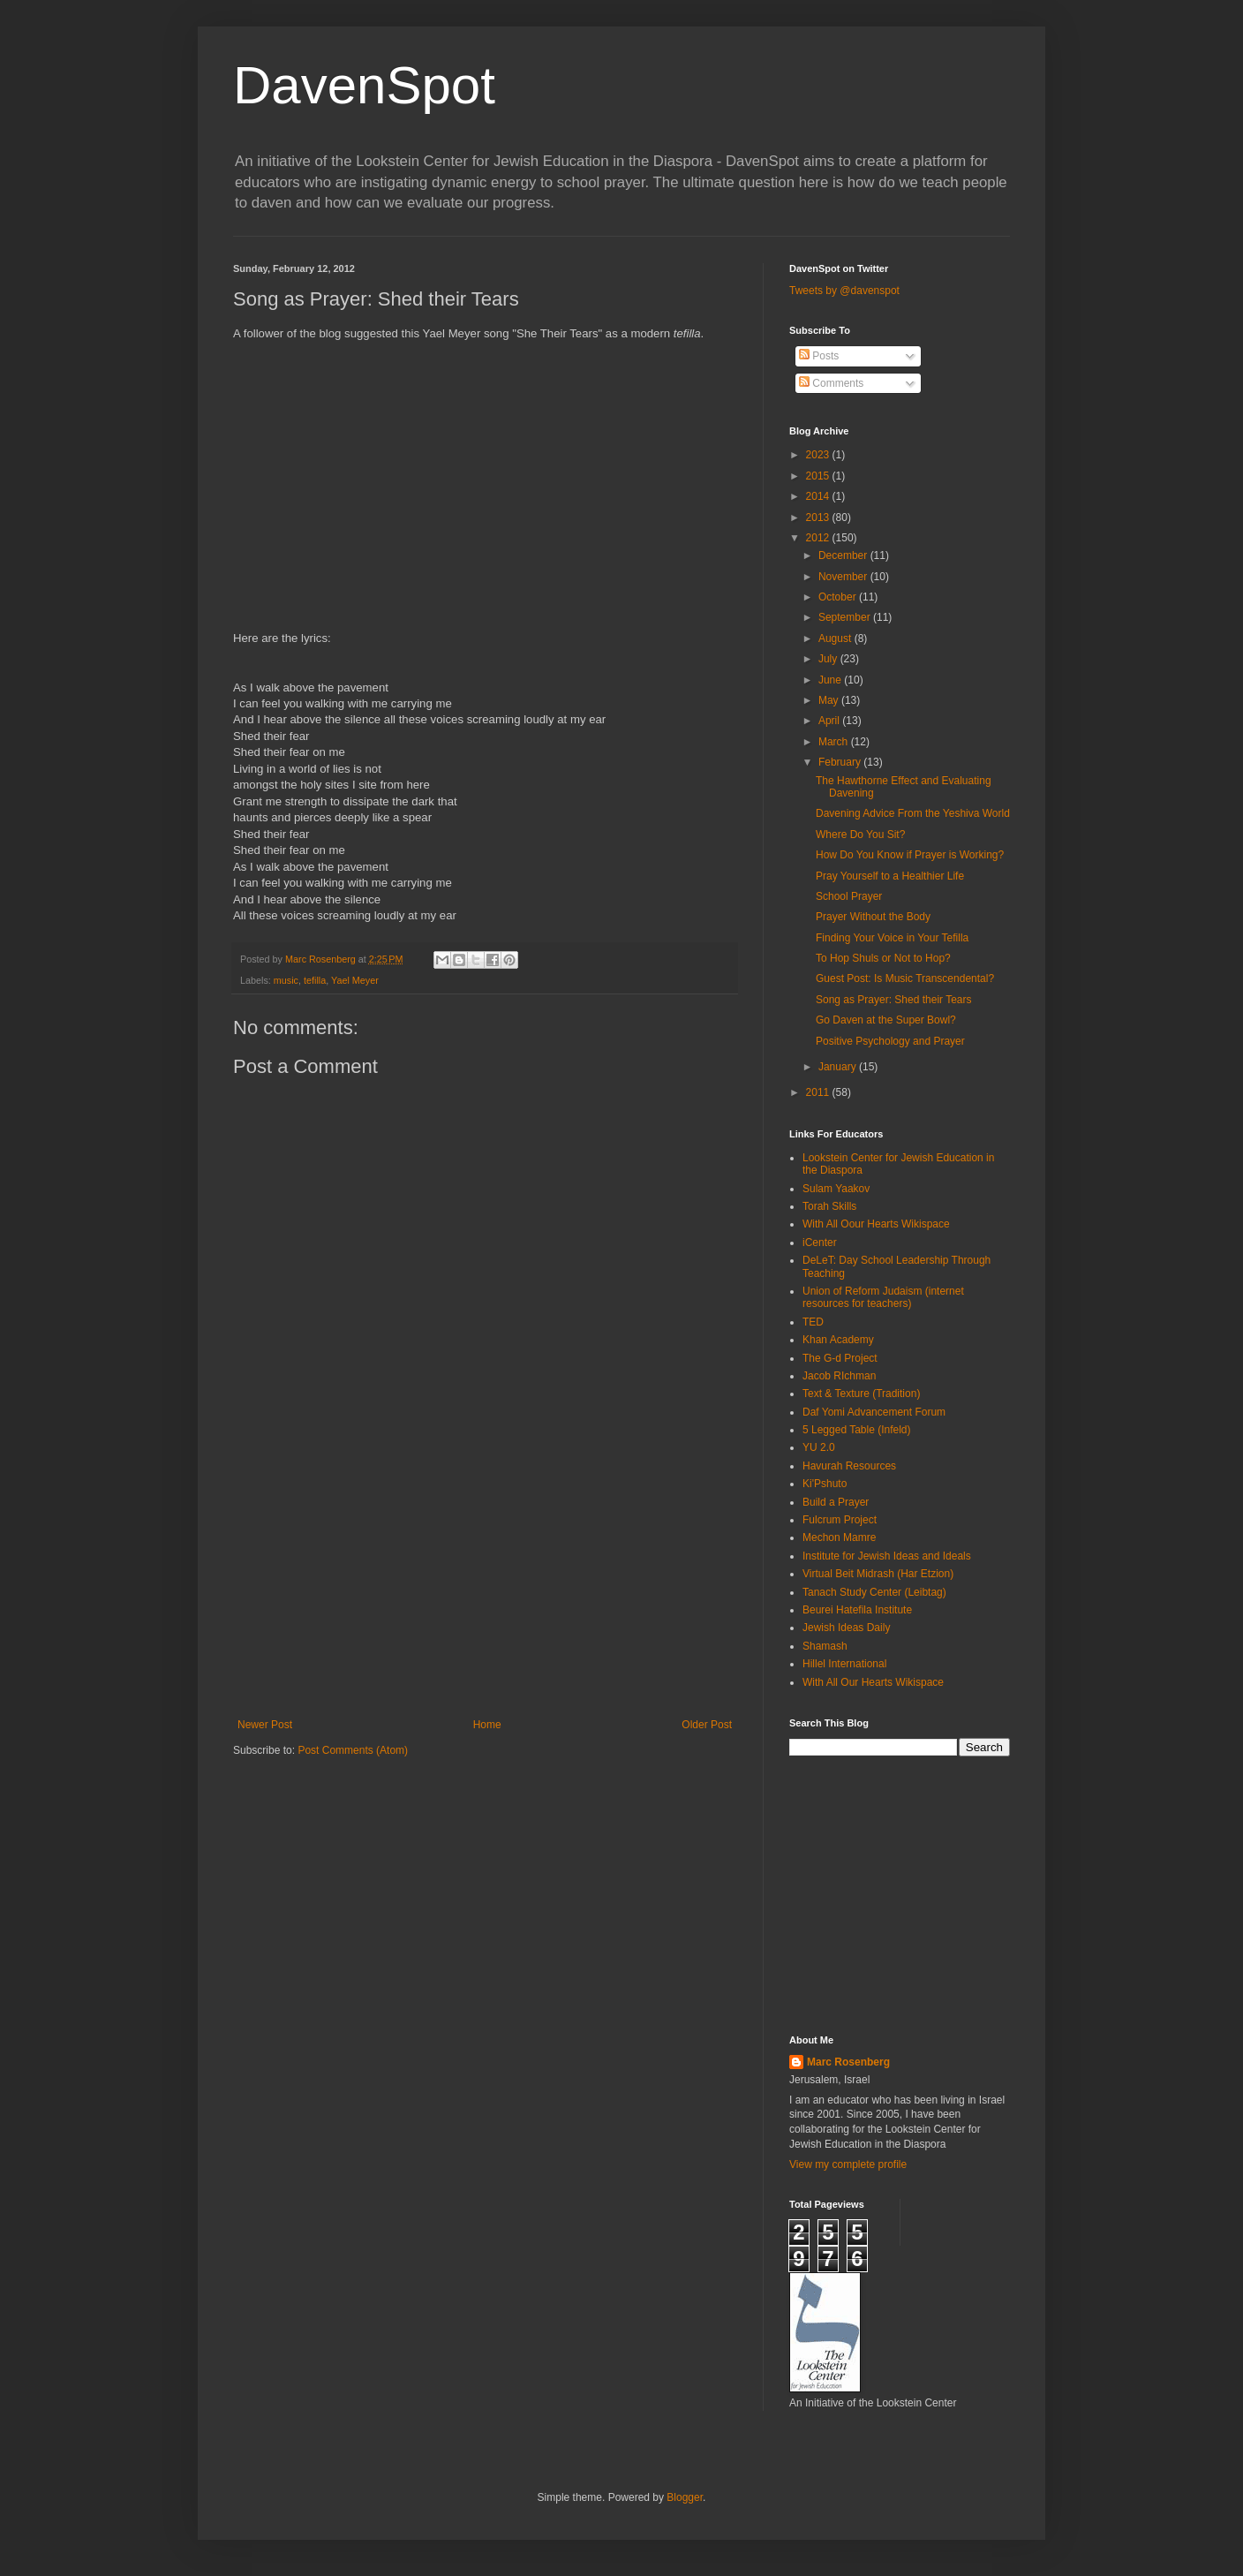 The width and height of the screenshot is (1243, 2576). I want to click on Prayer Without the Body, so click(873, 916).